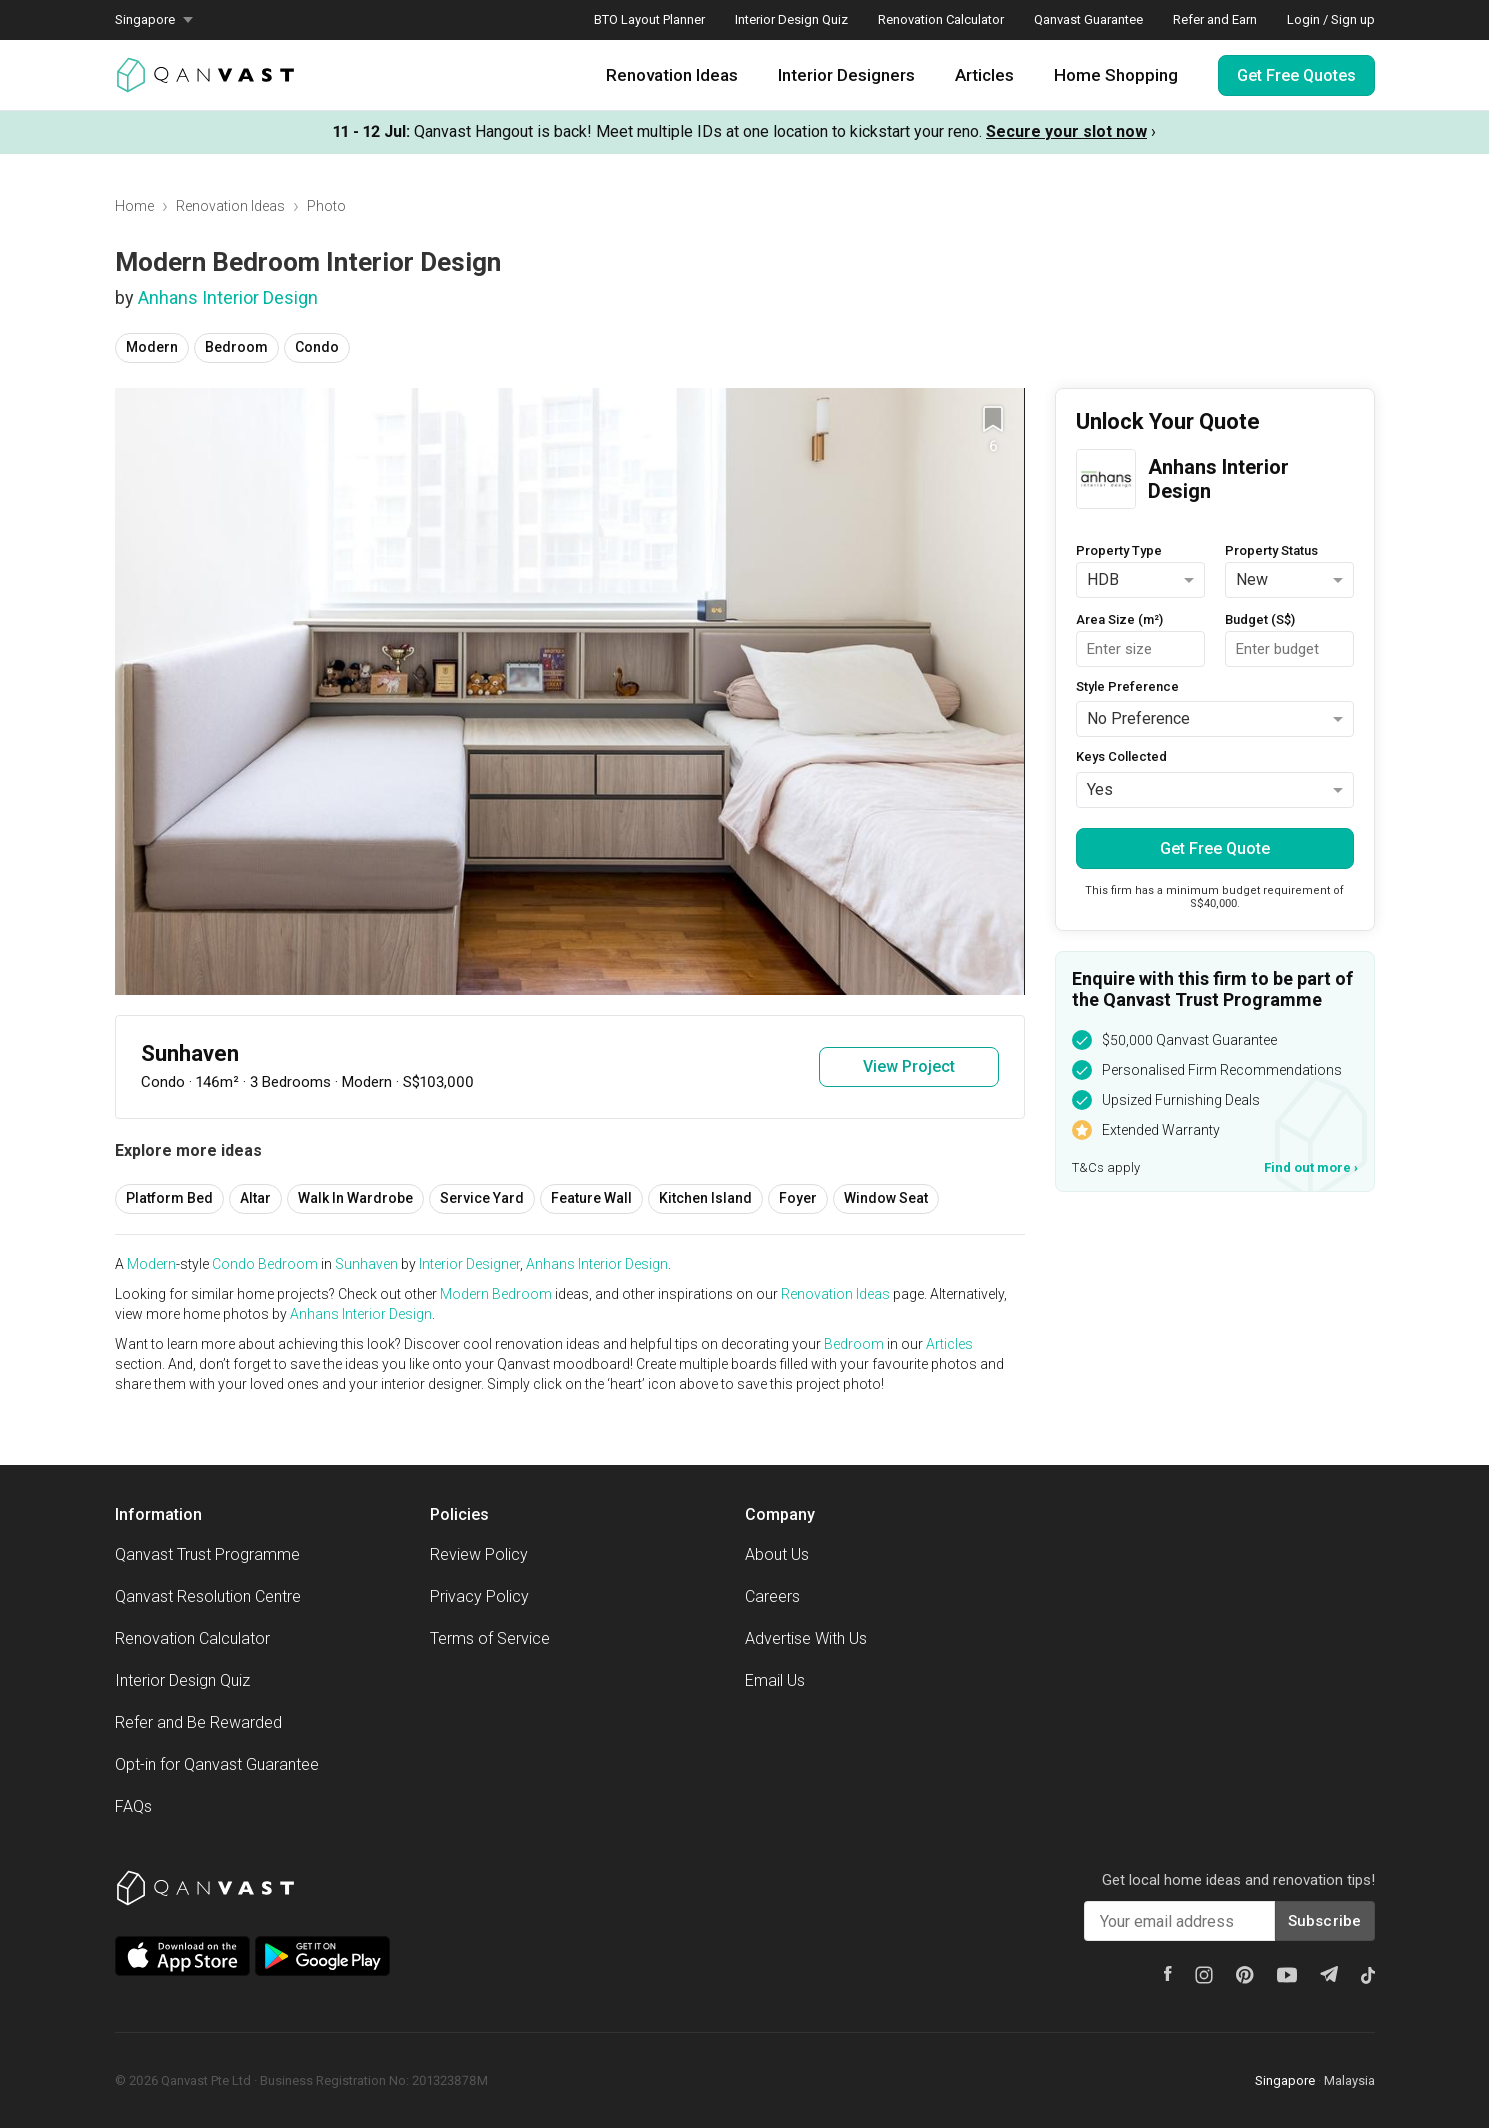 Image resolution: width=1489 pixels, height=2128 pixels. Describe the element at coordinates (1331, 19) in the screenshot. I see `Login / Sign up` at that location.